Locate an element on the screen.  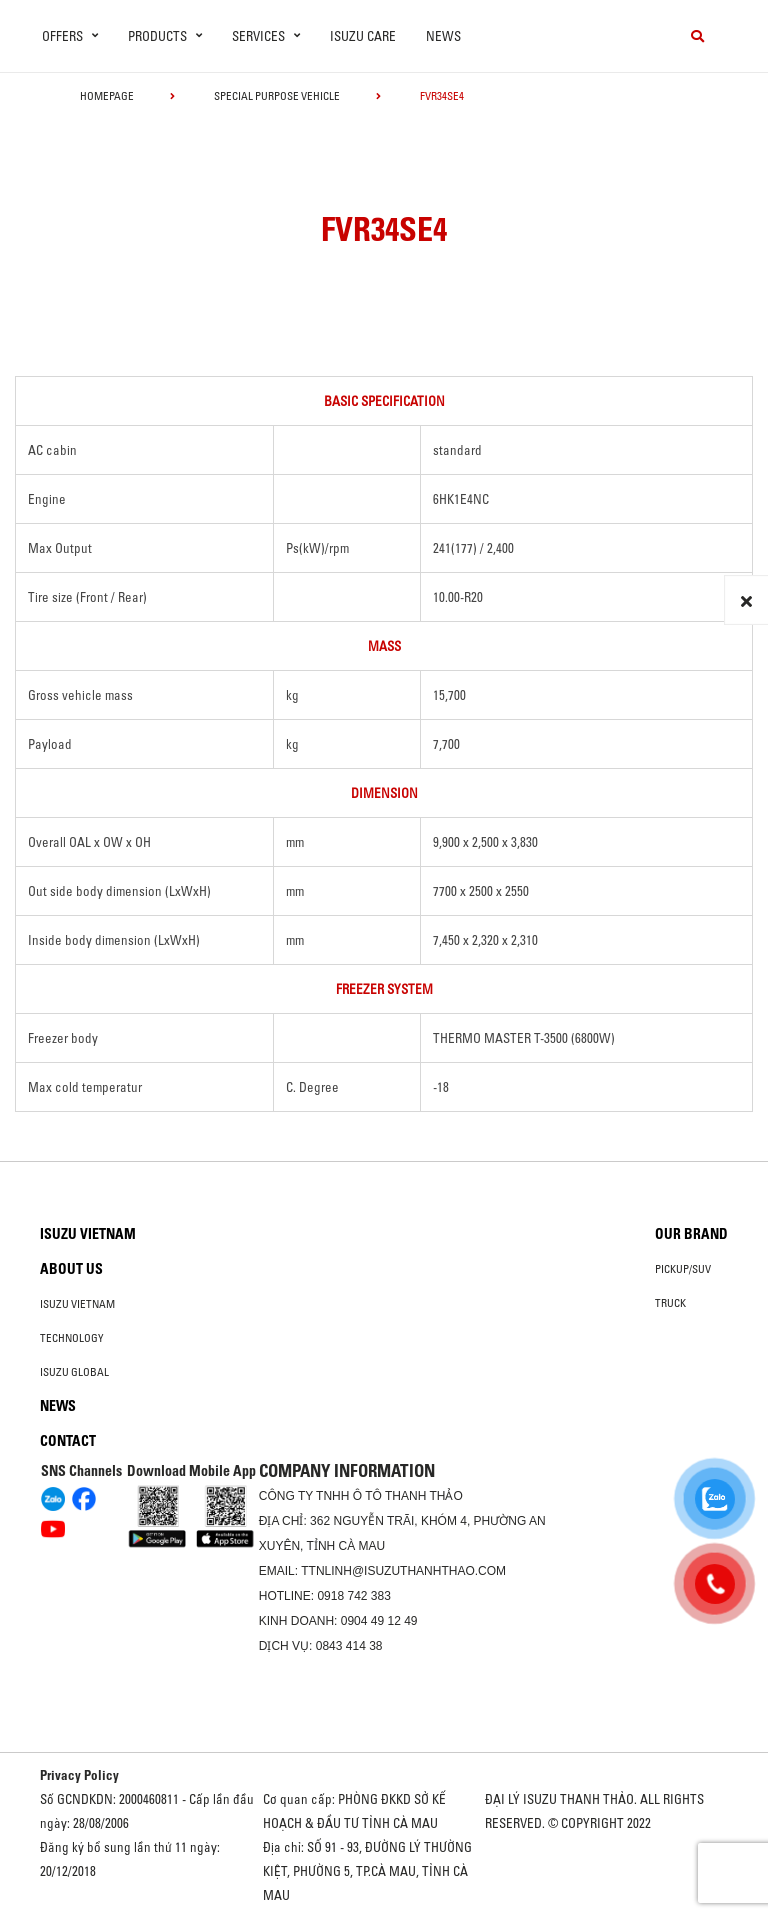
ISUZU Care is located at coordinates (363, 36).